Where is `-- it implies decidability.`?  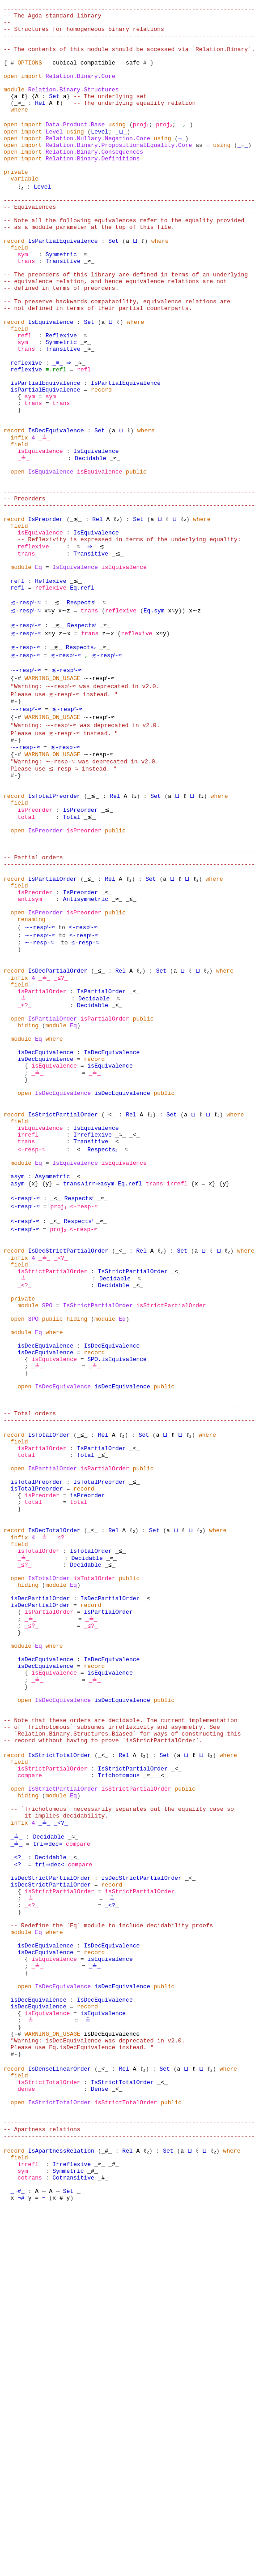
-- it implies decidability. is located at coordinates (59, 2115).